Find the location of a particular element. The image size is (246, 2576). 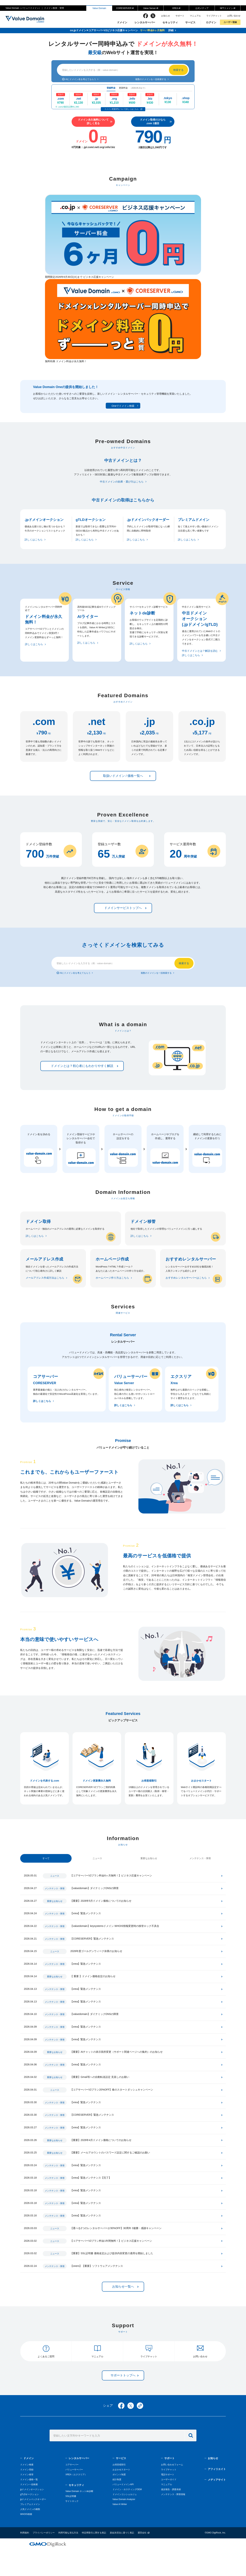

.biz is located at coordinates (149, 98).